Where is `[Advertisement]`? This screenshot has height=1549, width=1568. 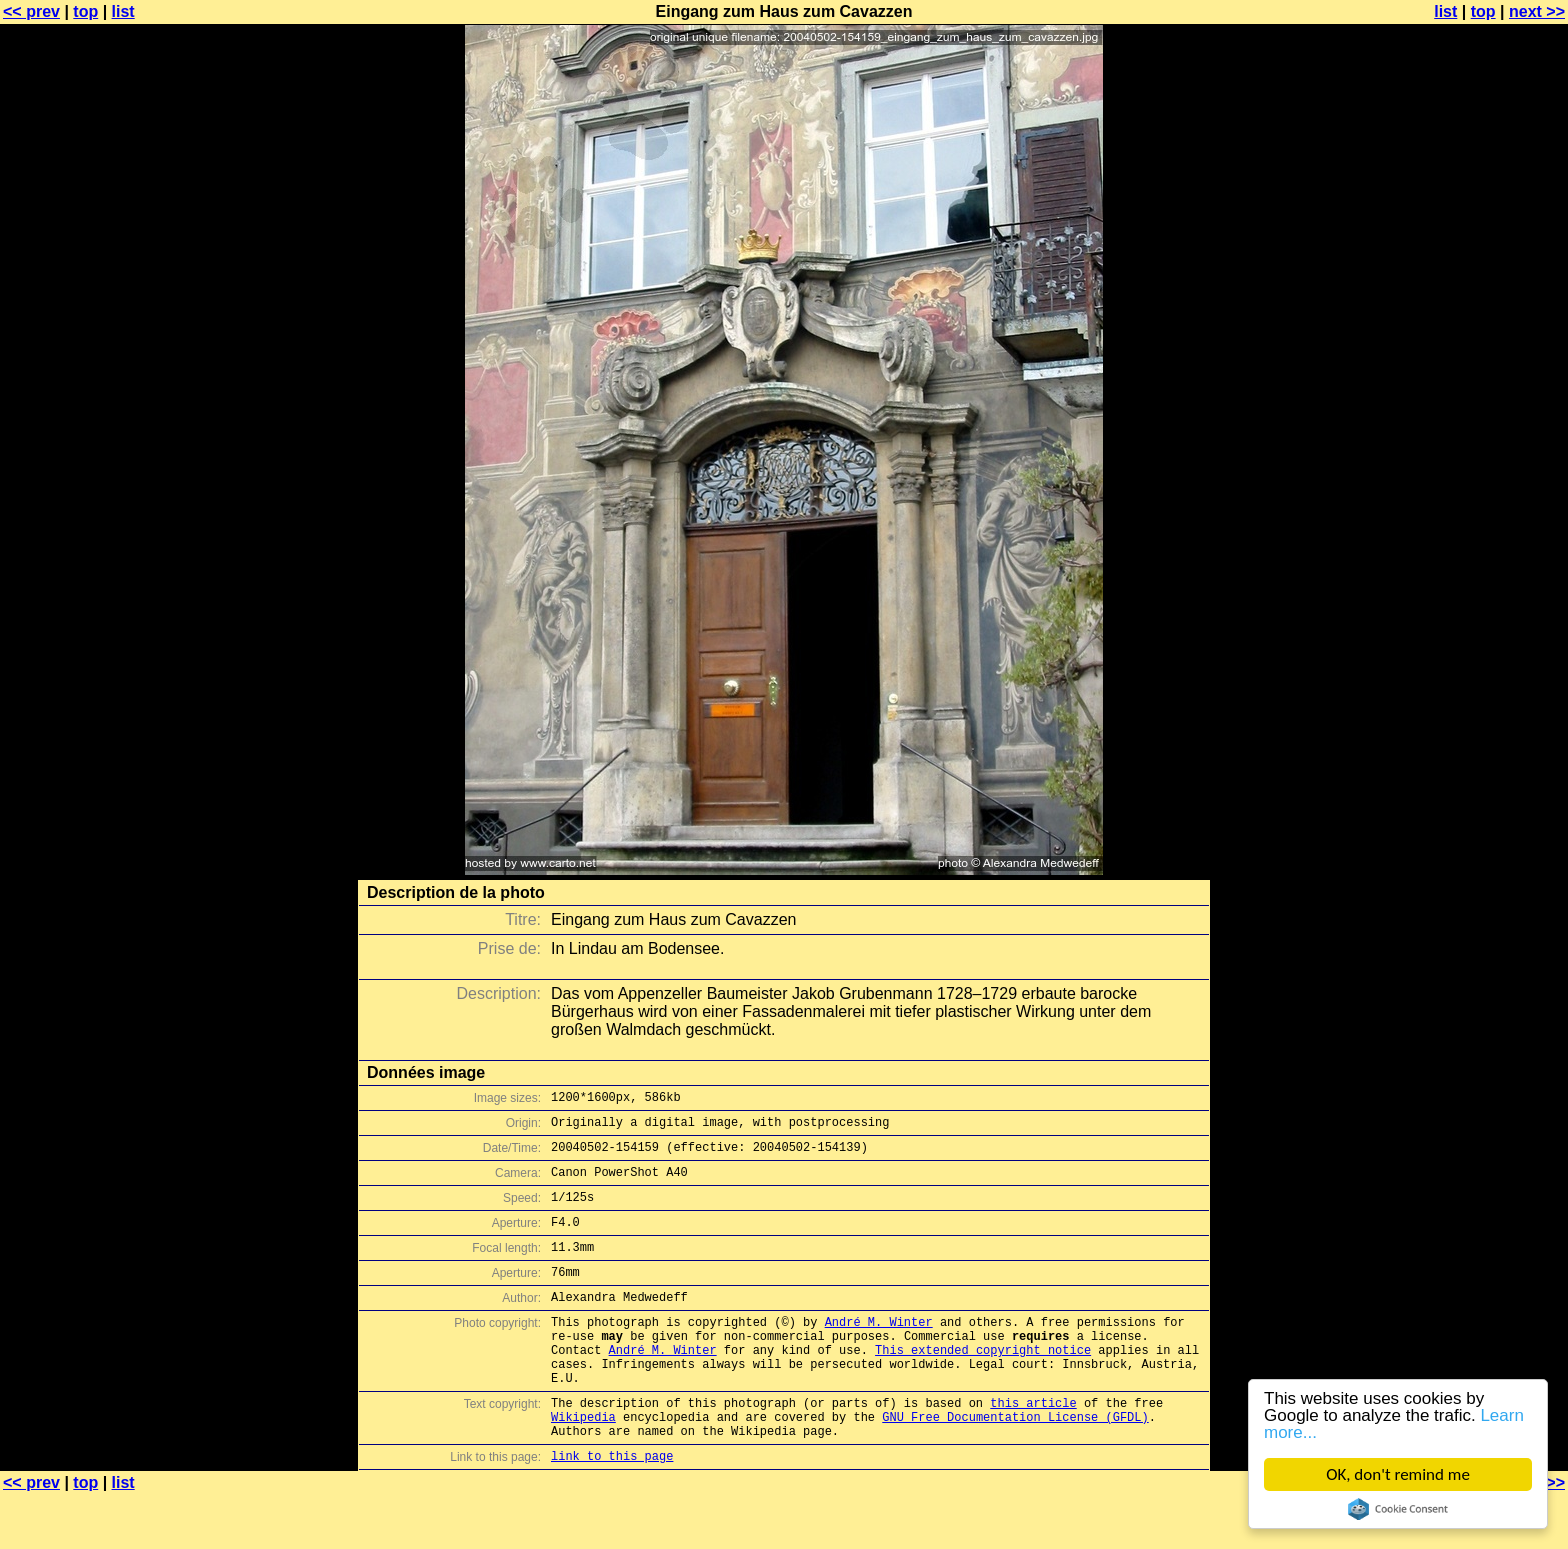
[Advertisement] is located at coordinates (1487, 495).